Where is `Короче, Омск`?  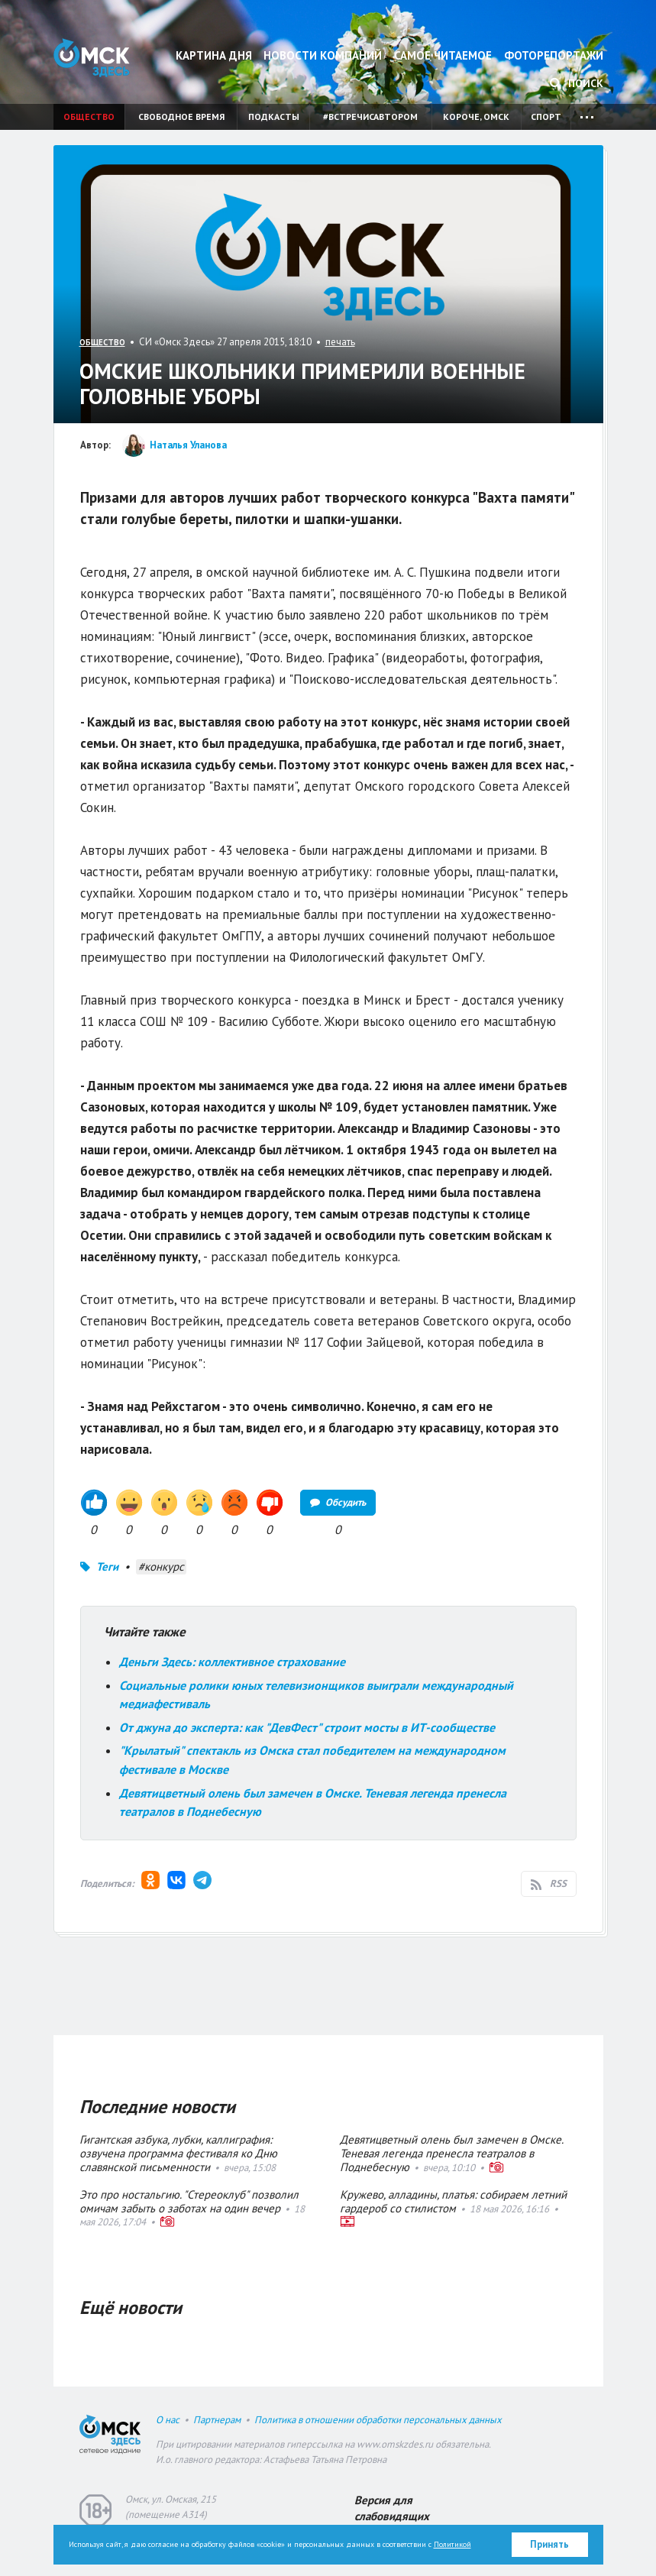 Короче, Омск is located at coordinates (476, 116).